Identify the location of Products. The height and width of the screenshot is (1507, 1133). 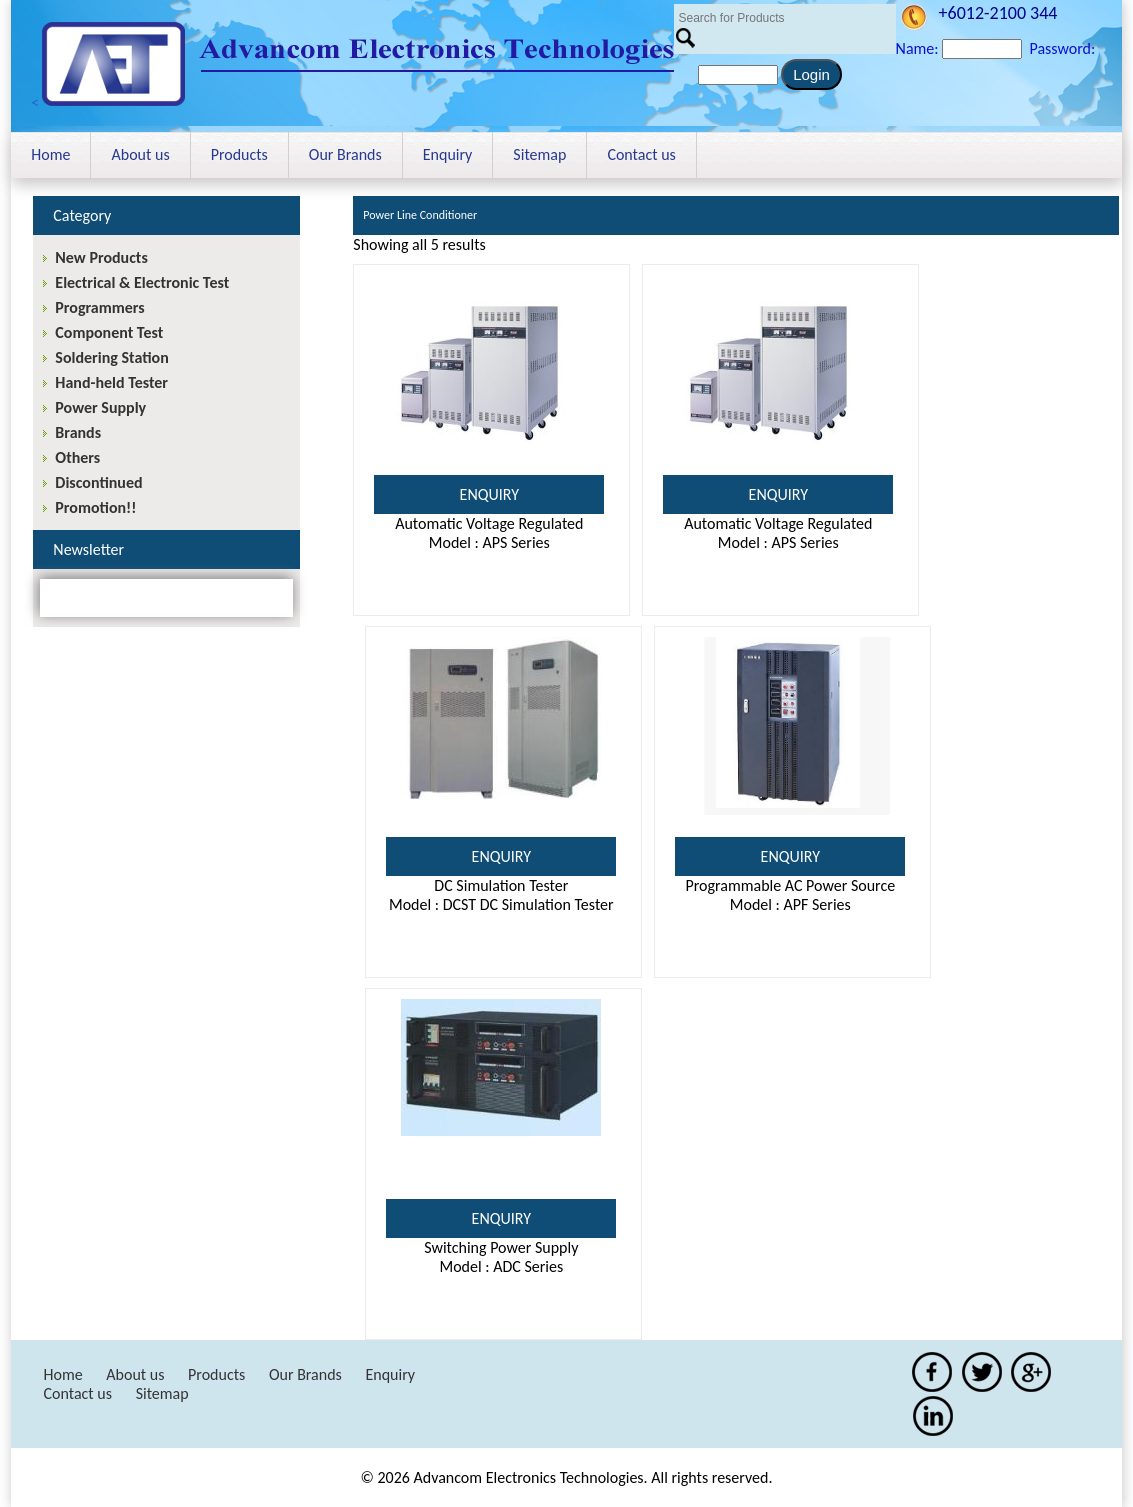
(239, 154).